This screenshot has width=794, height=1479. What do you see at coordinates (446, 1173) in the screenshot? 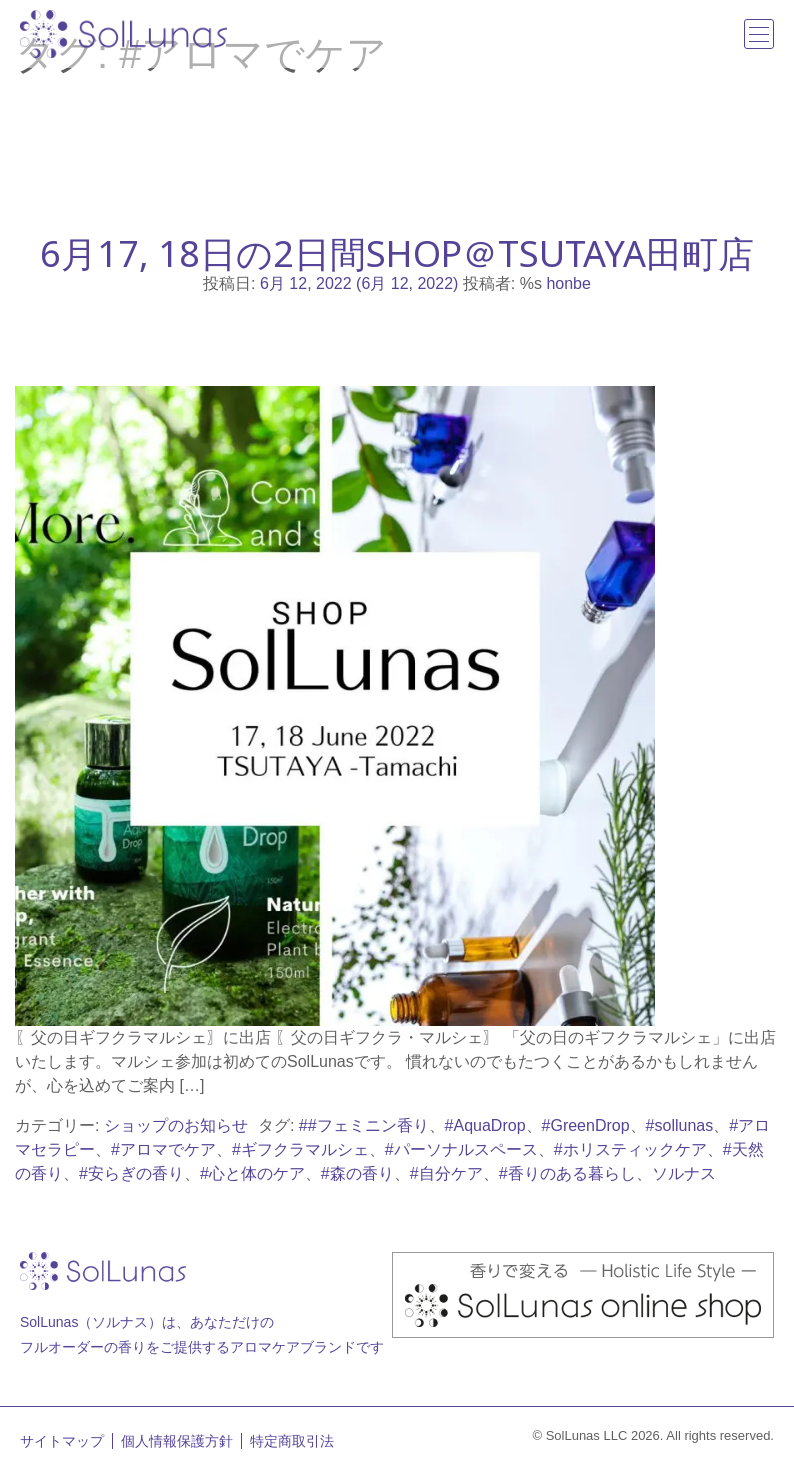
I see `#自分ケア` at bounding box center [446, 1173].